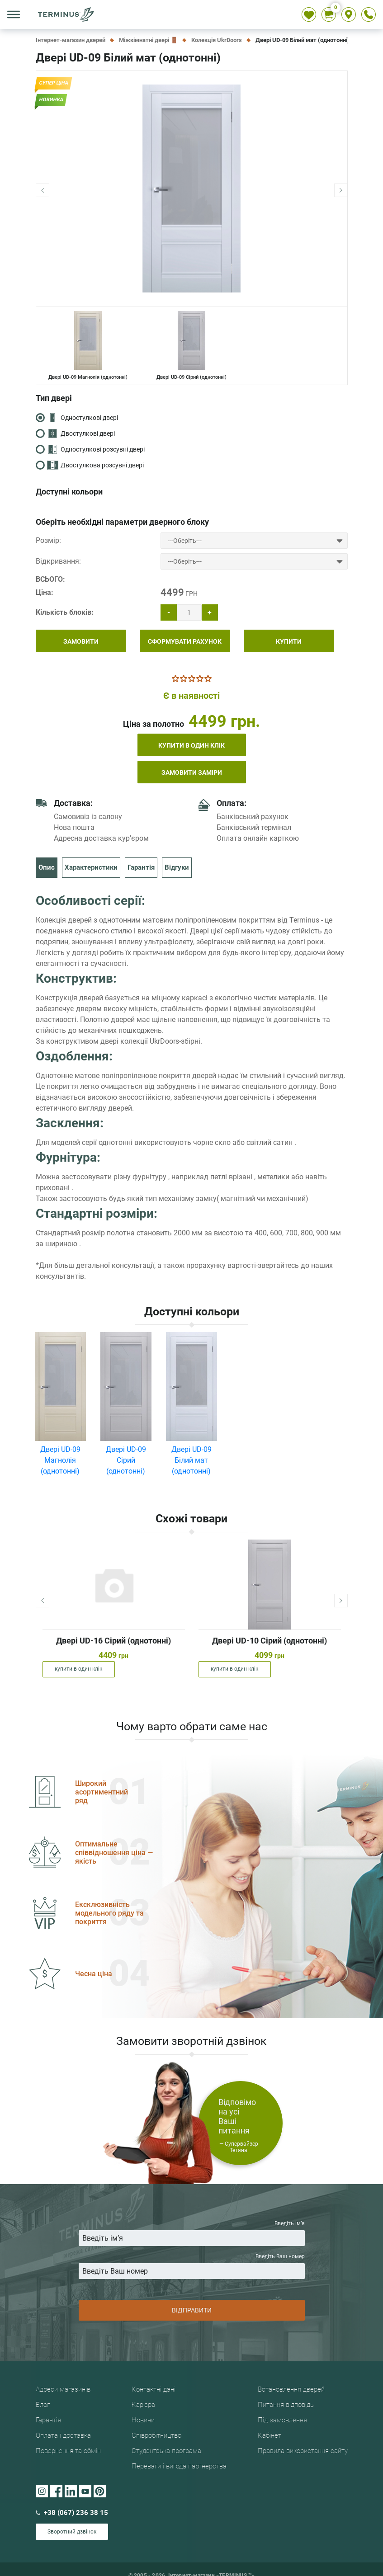 The image size is (383, 2576). I want to click on Характеристики, so click(91, 867).